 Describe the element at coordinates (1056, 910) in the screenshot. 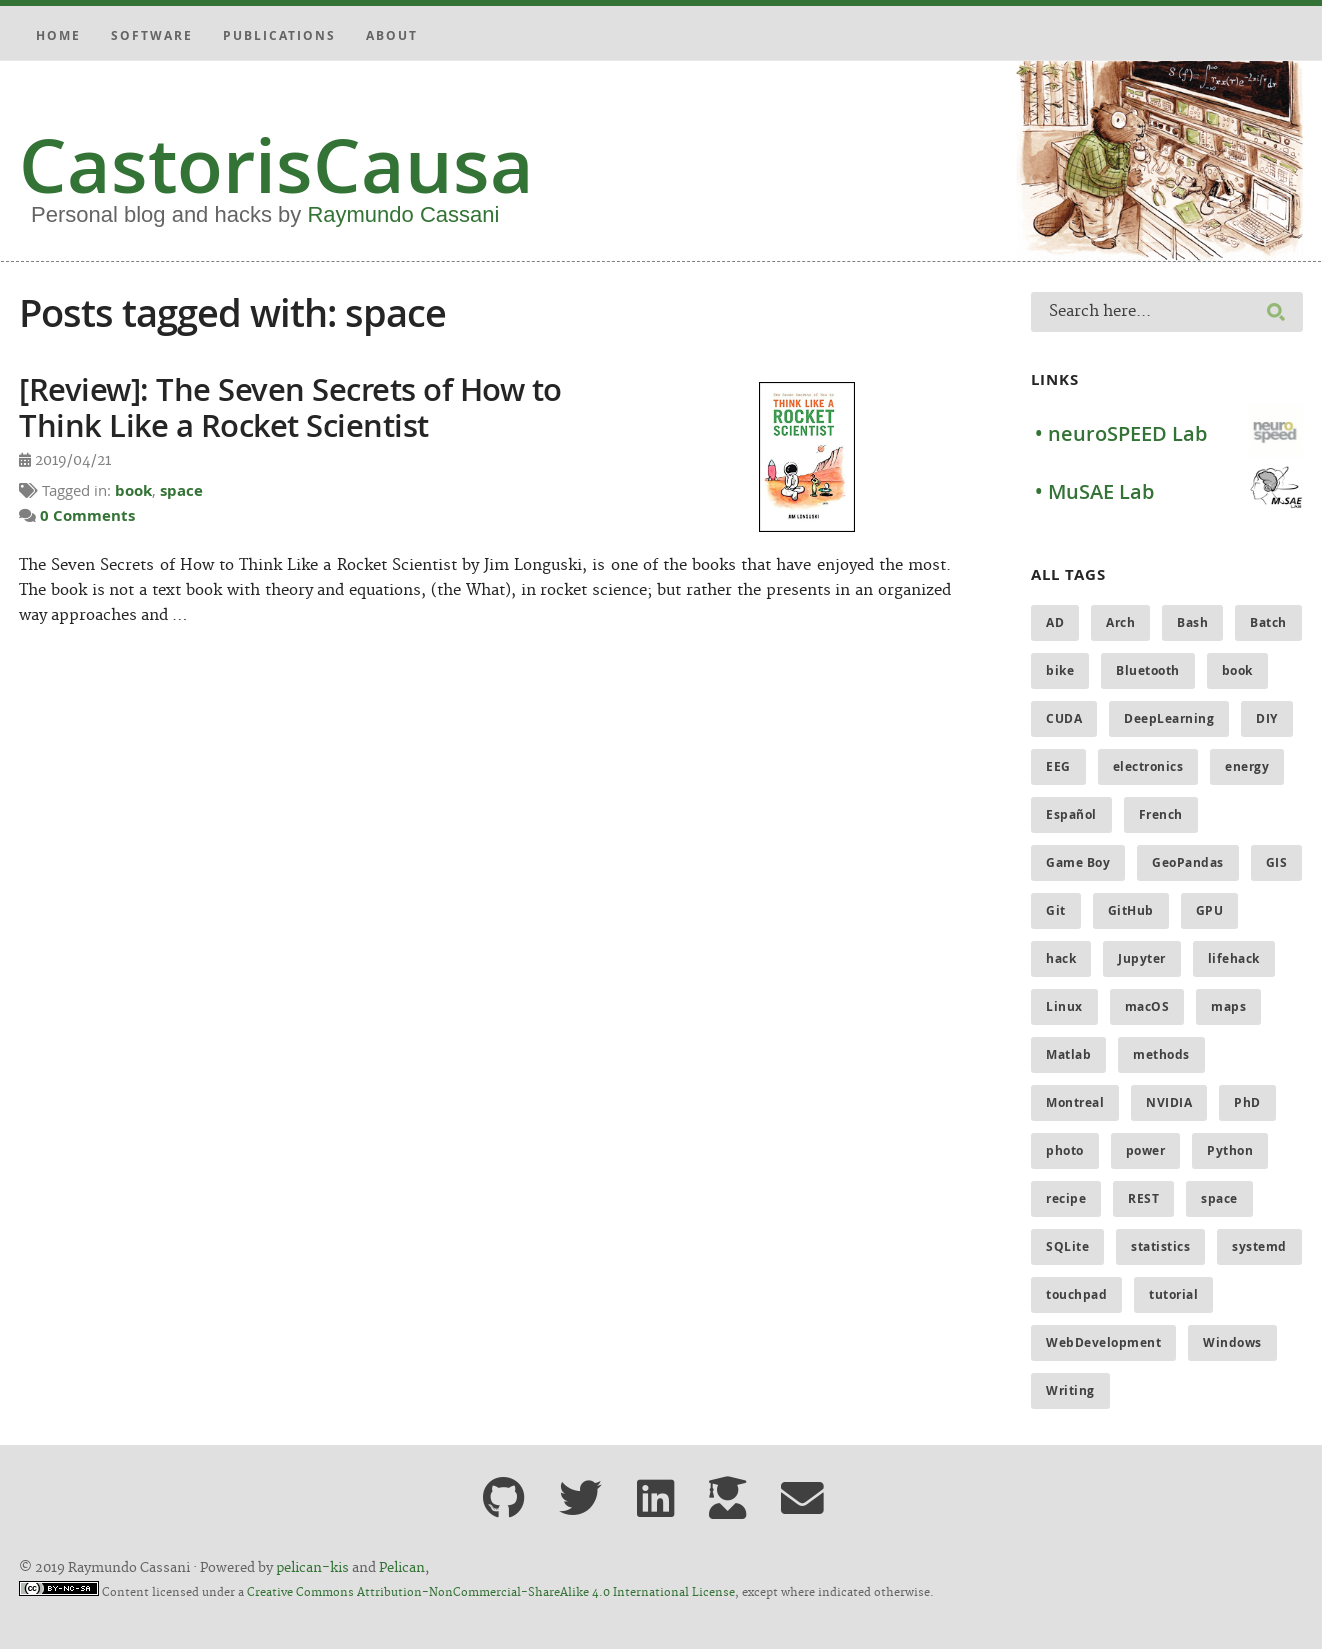

I see `Git` at that location.